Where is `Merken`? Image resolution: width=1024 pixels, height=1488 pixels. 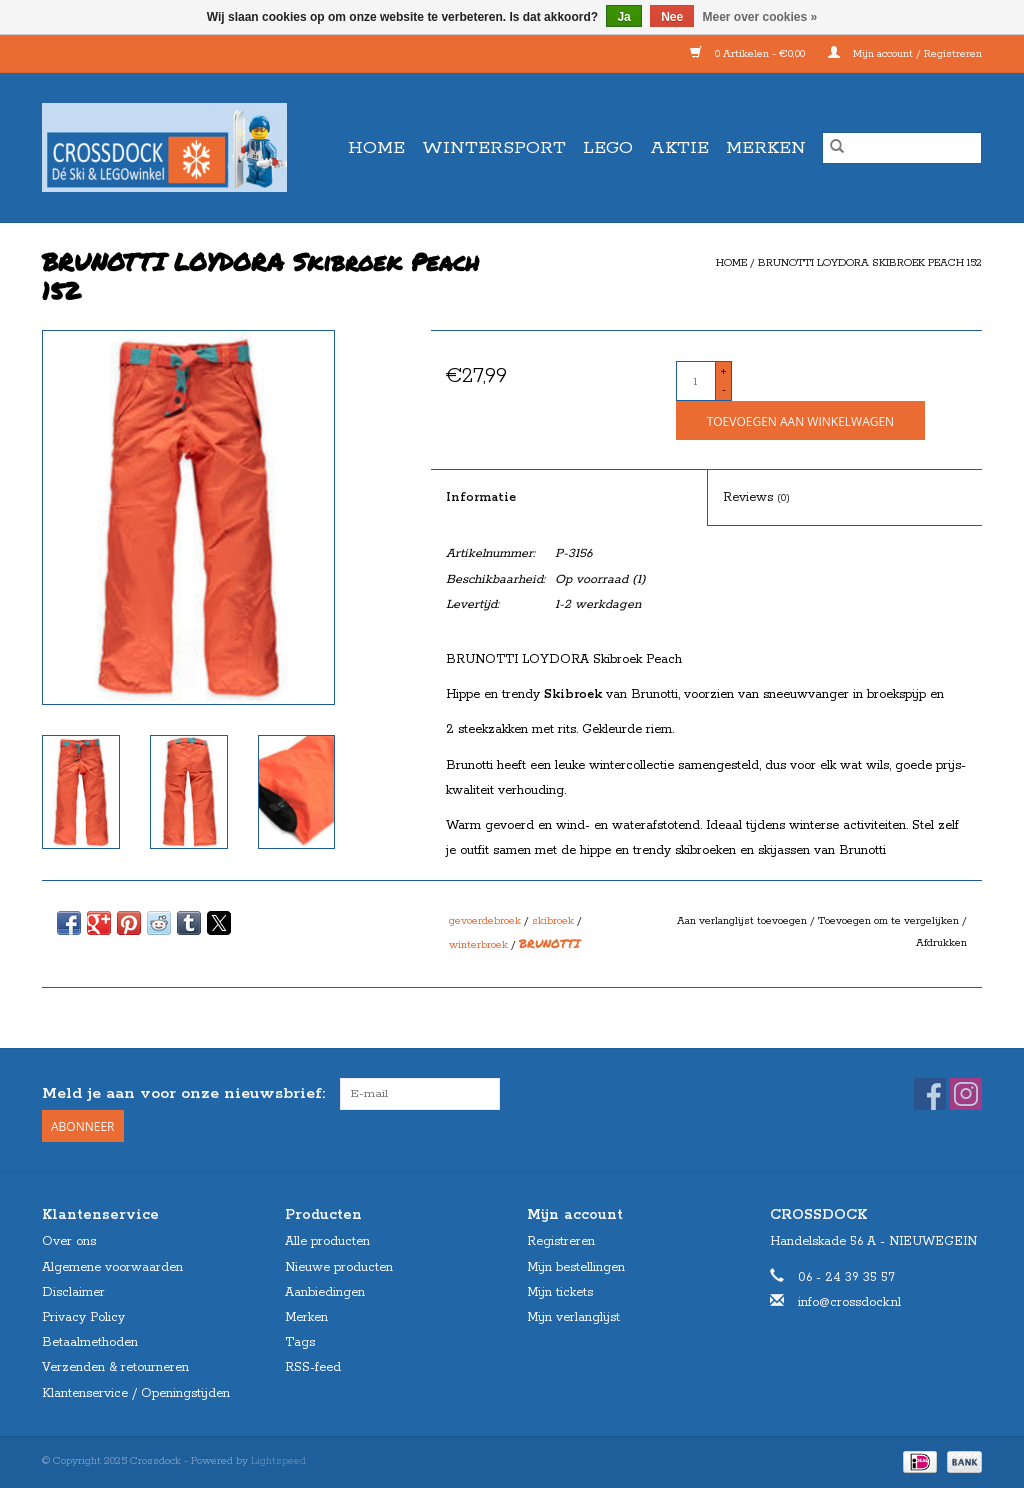
Merken is located at coordinates (766, 148).